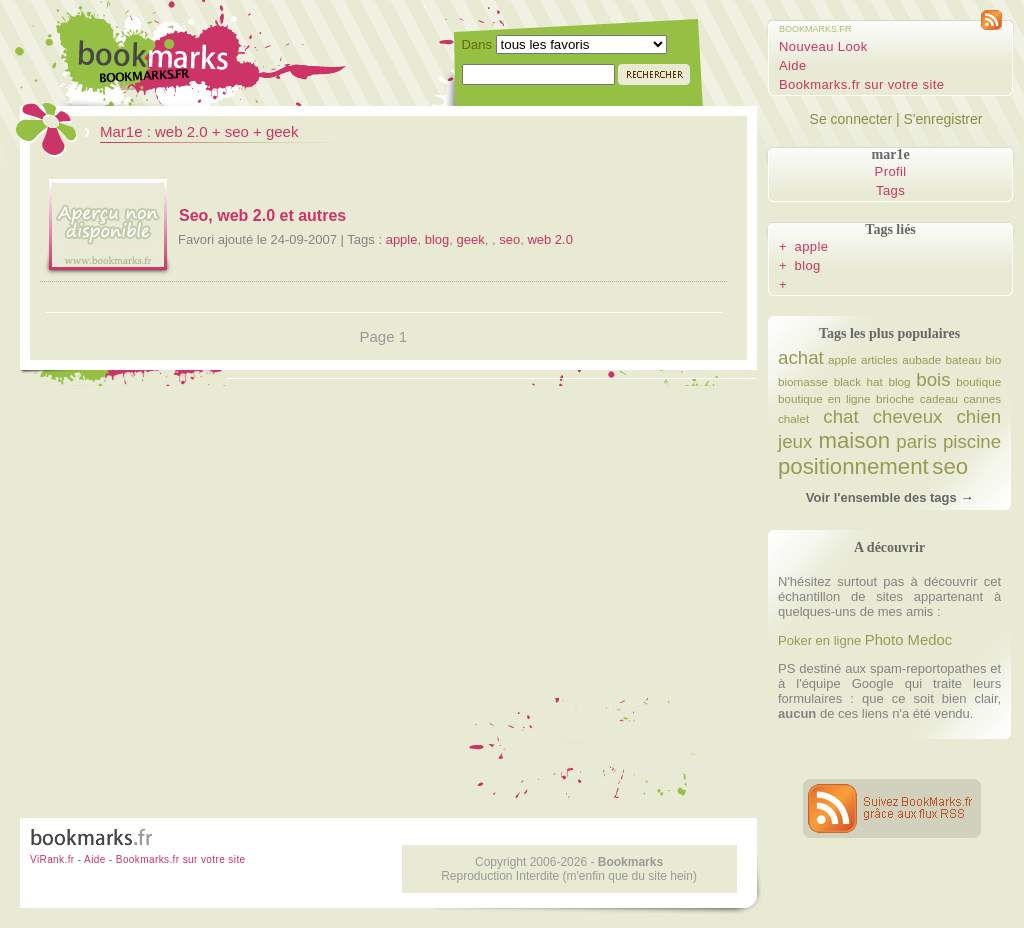  Describe the element at coordinates (840, 416) in the screenshot. I see `chat` at that location.